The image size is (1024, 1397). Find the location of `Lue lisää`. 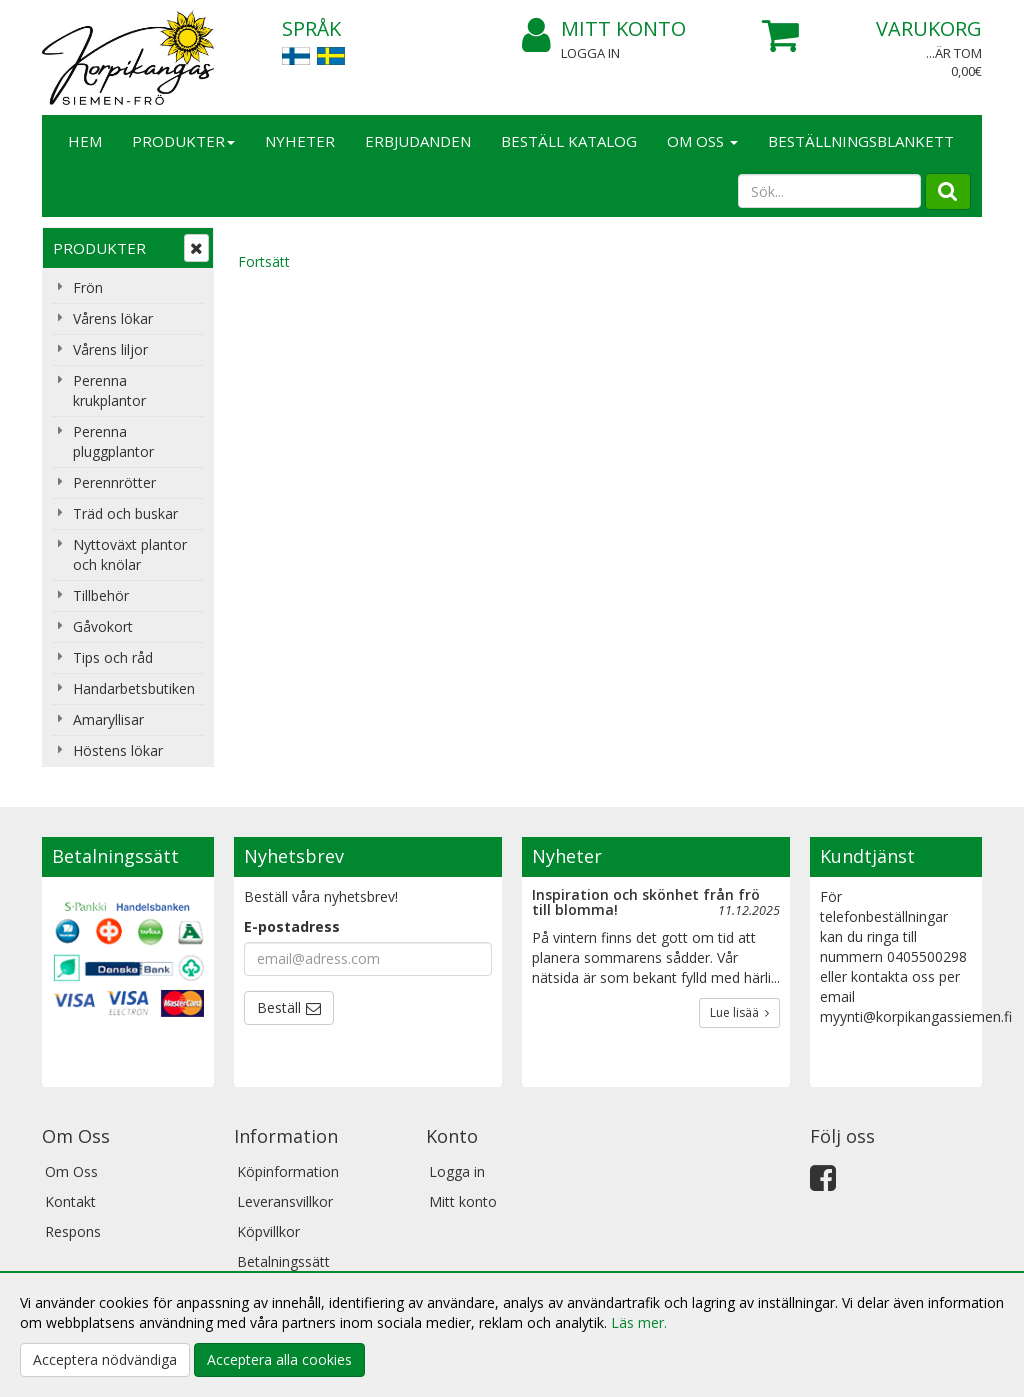

Lue lisää is located at coordinates (739, 1012).